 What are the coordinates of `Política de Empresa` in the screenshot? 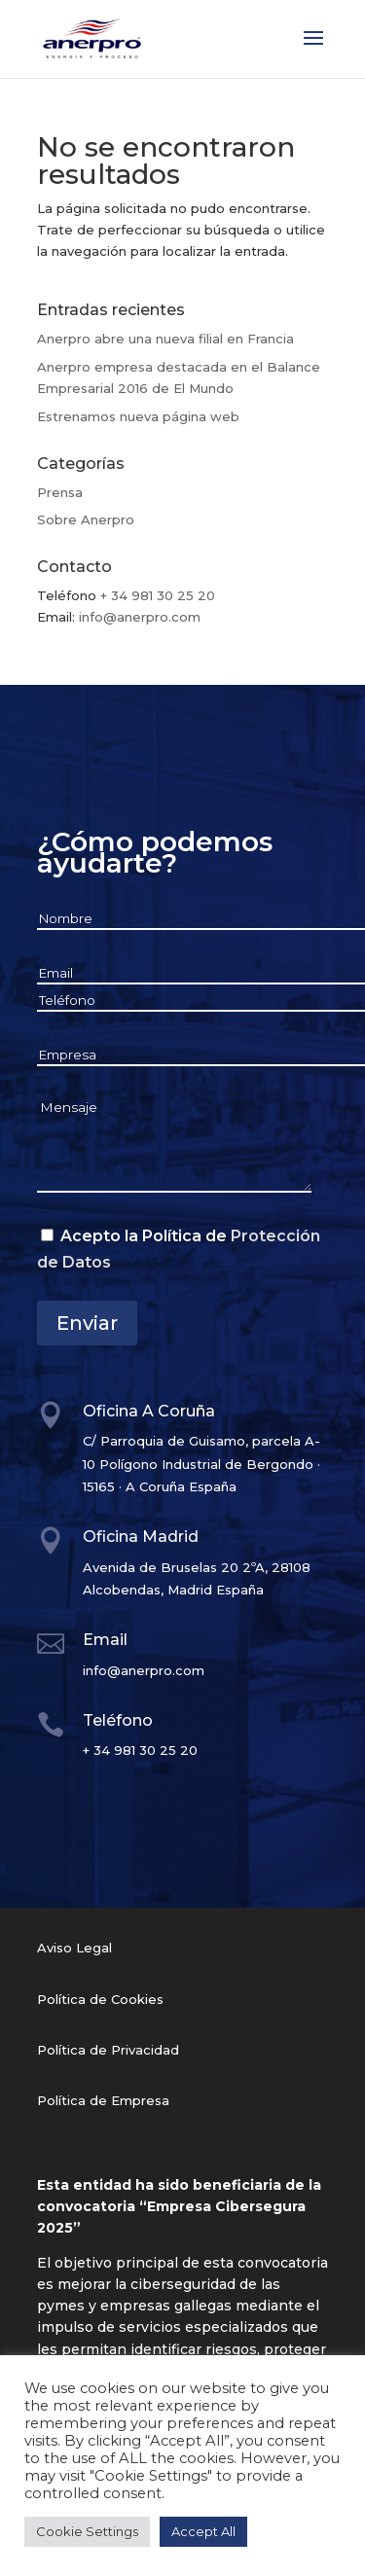 It's located at (103, 2100).